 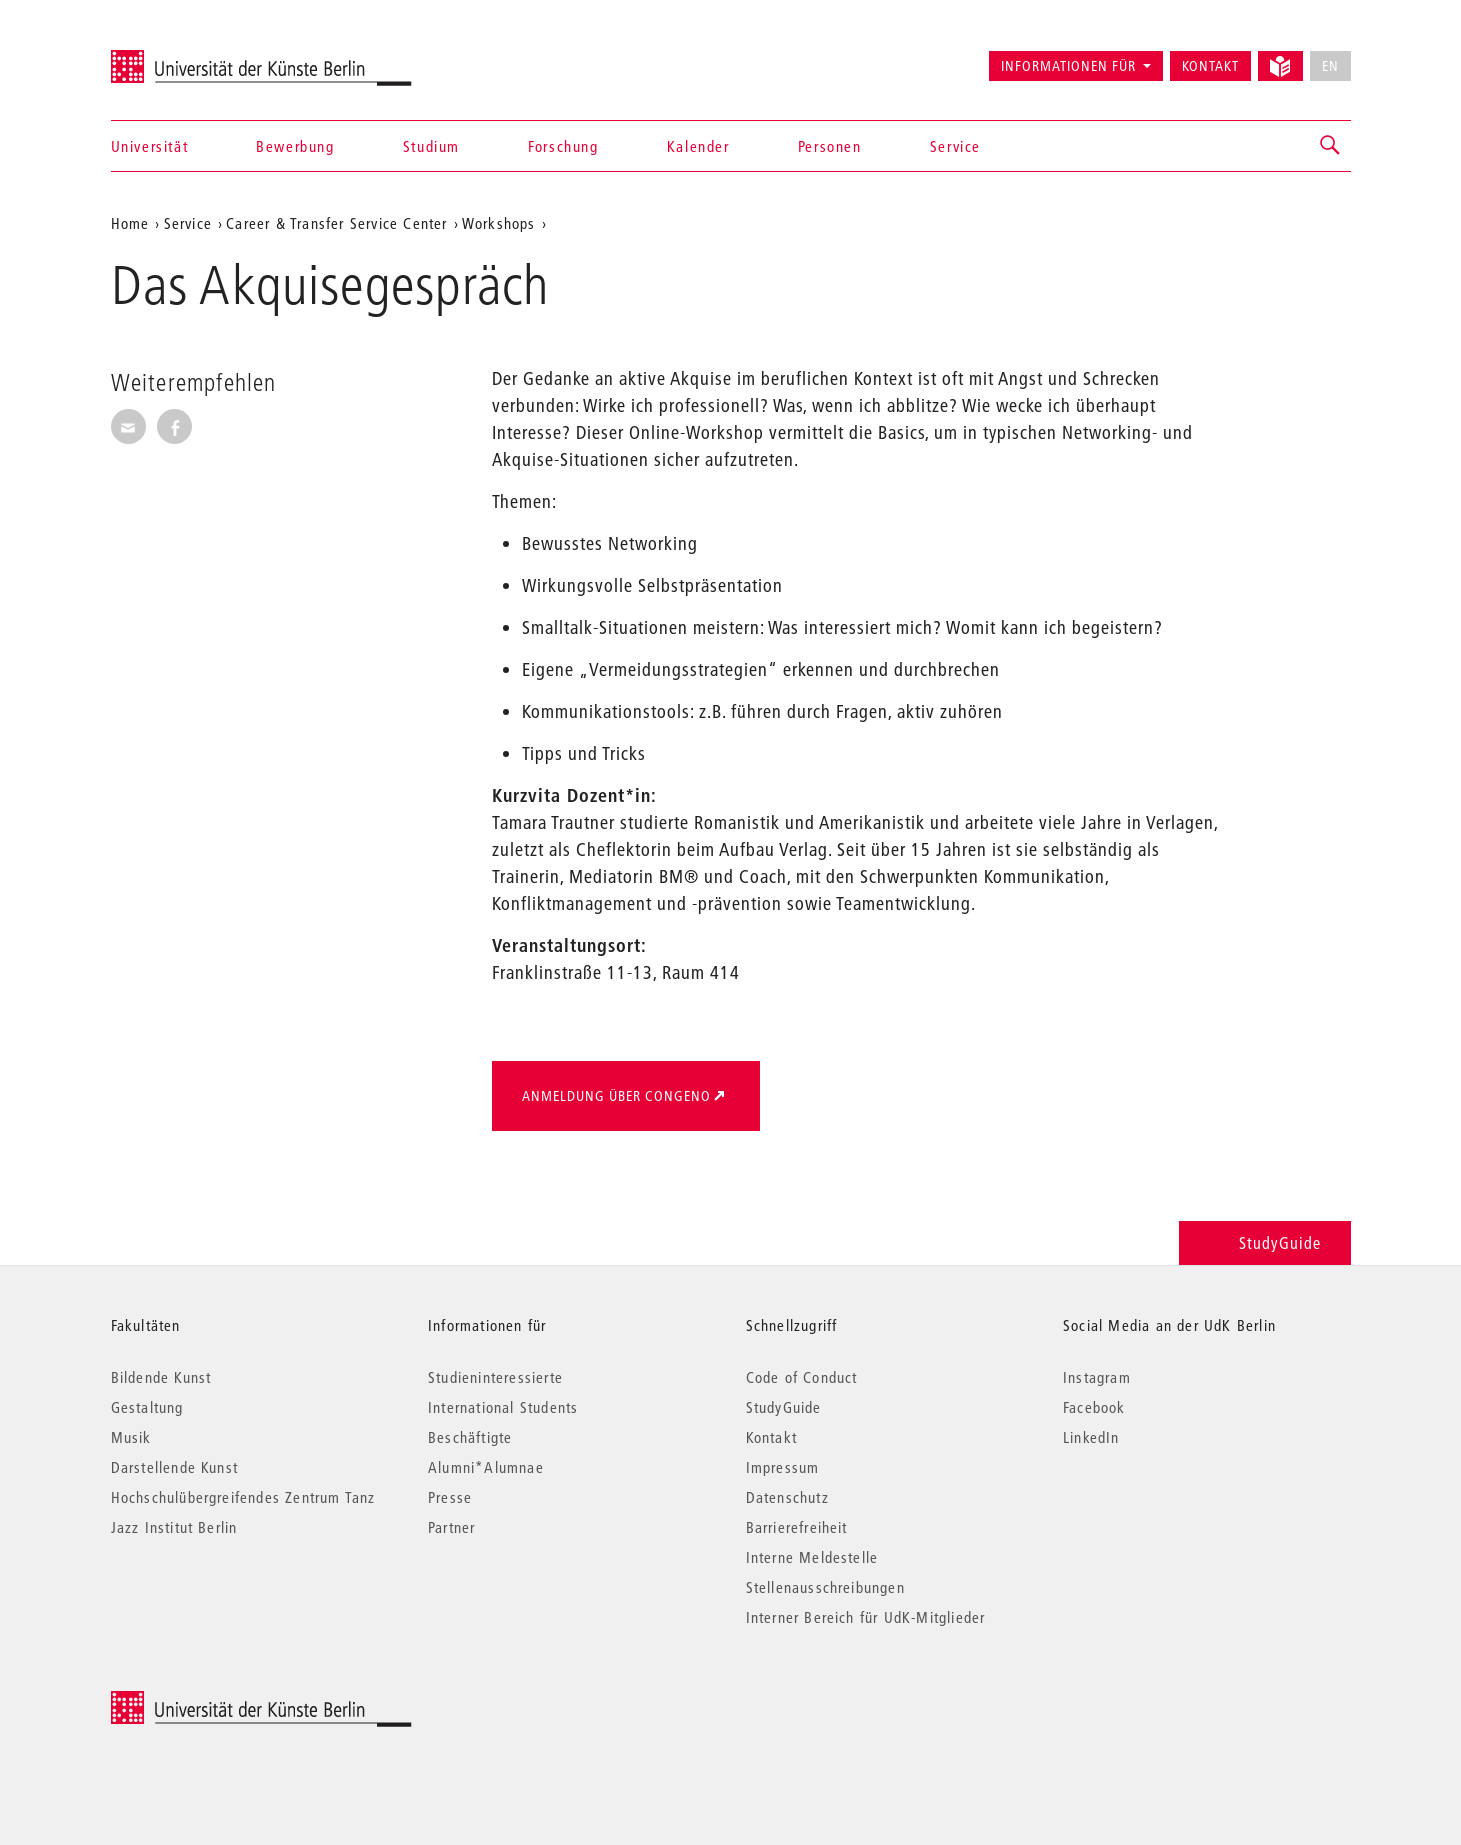 What do you see at coordinates (616, 1096) in the screenshot?
I see `Anmeldung über Congeno` at bounding box center [616, 1096].